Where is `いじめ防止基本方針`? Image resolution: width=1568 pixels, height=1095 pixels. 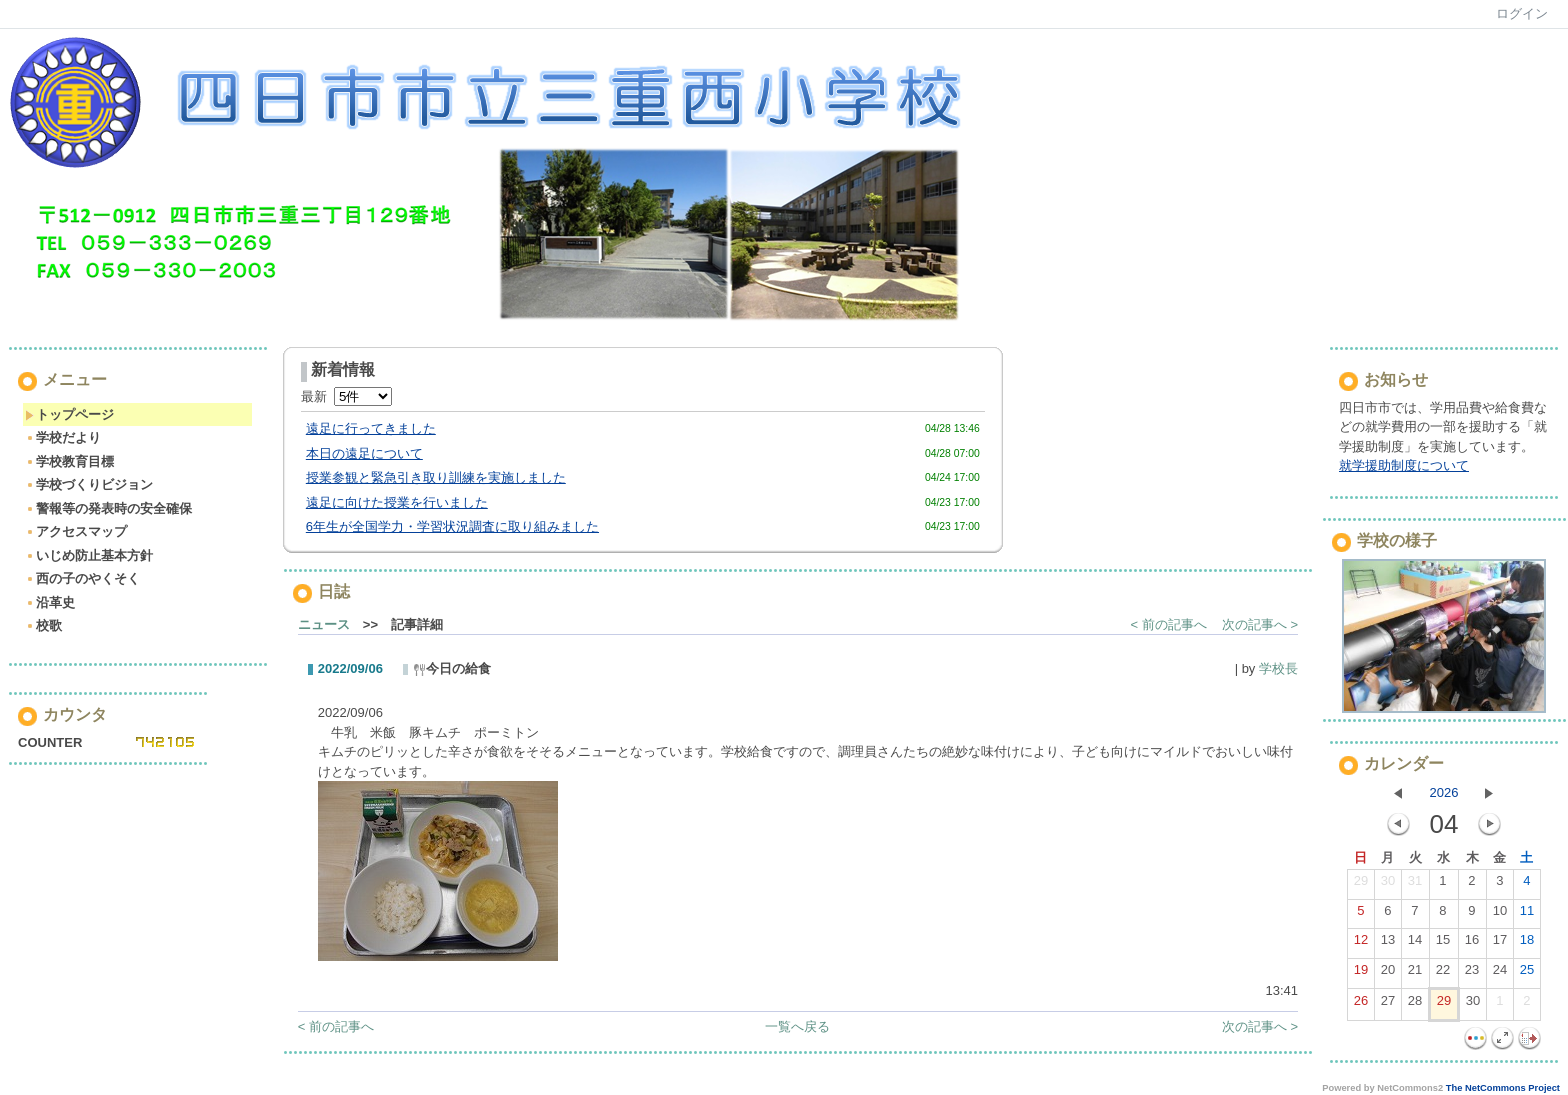
いじめ防止基本方針 is located at coordinates (89, 555).